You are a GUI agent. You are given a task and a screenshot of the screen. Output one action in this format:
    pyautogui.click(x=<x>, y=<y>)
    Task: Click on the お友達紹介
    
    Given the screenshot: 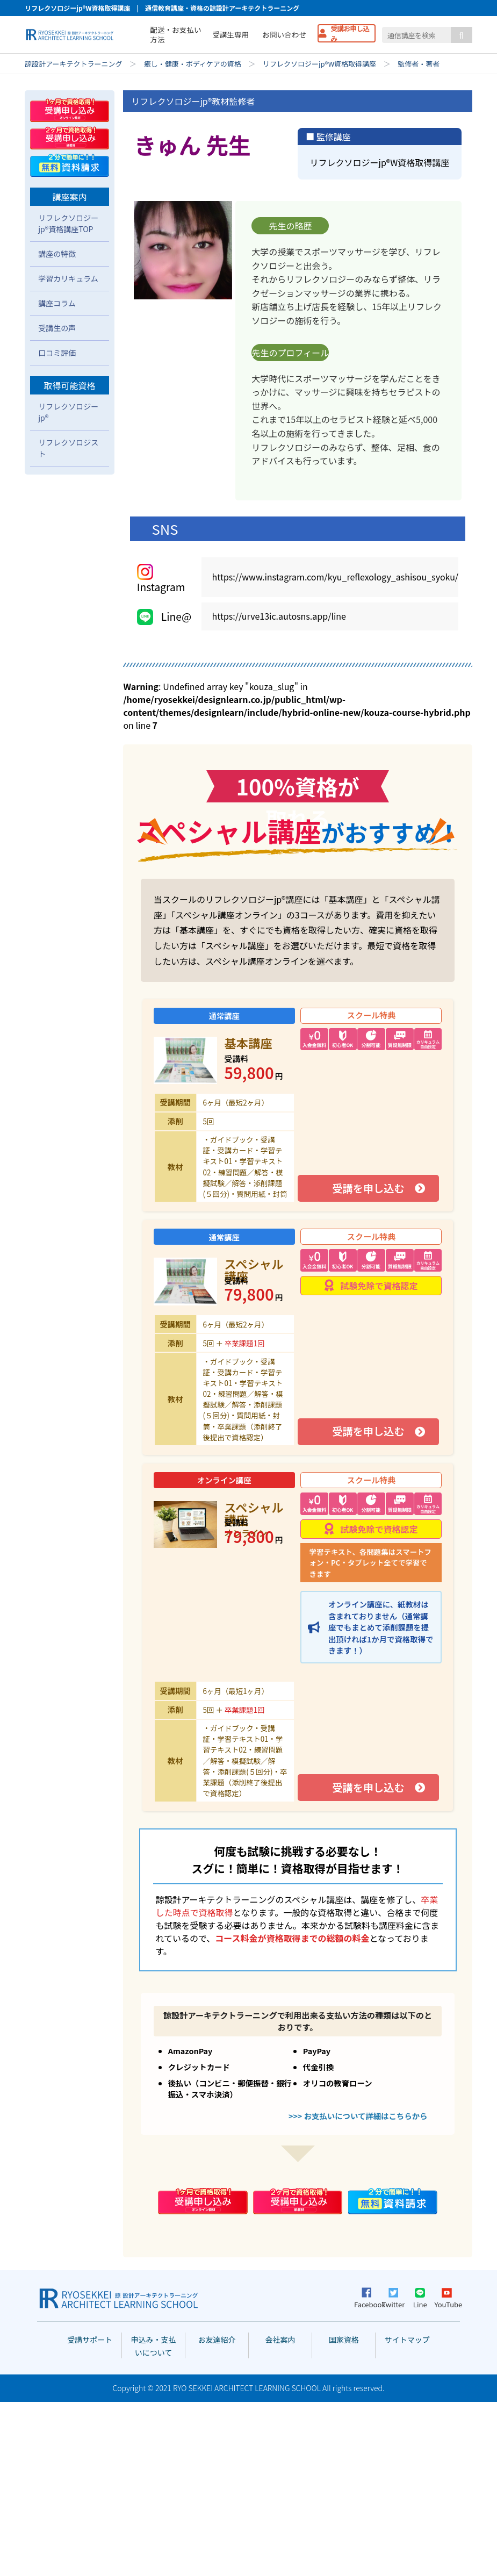 What is the action you would take?
    pyautogui.click(x=217, y=2513)
    